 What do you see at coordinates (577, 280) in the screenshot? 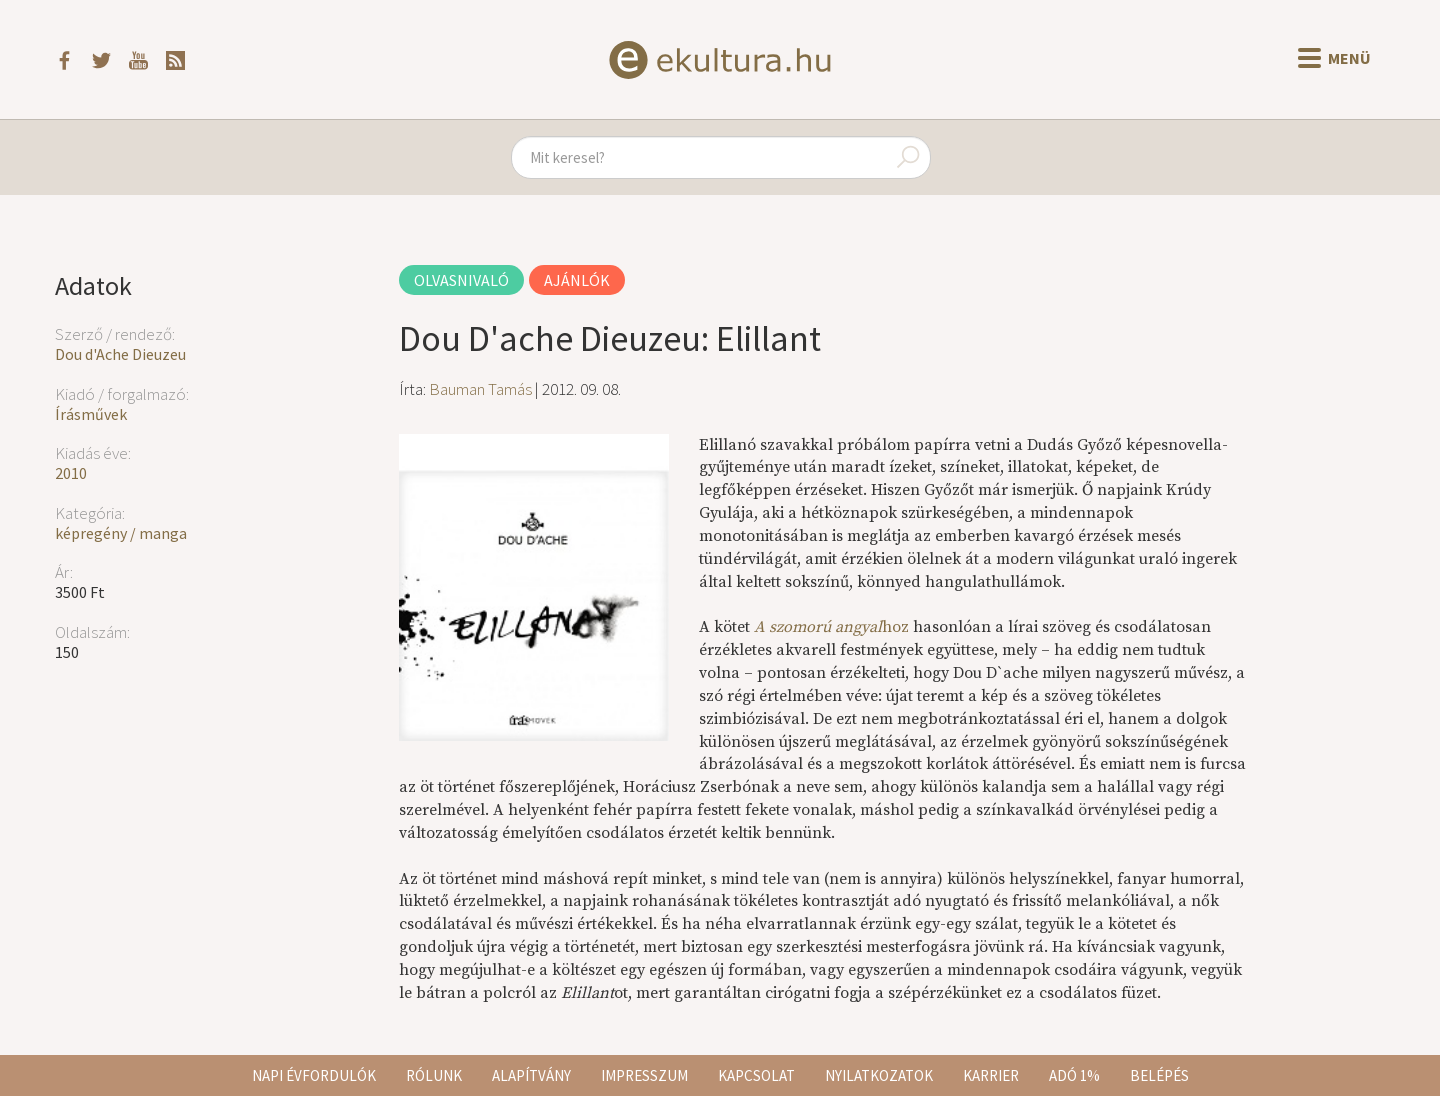
I see `Ajánlók` at bounding box center [577, 280].